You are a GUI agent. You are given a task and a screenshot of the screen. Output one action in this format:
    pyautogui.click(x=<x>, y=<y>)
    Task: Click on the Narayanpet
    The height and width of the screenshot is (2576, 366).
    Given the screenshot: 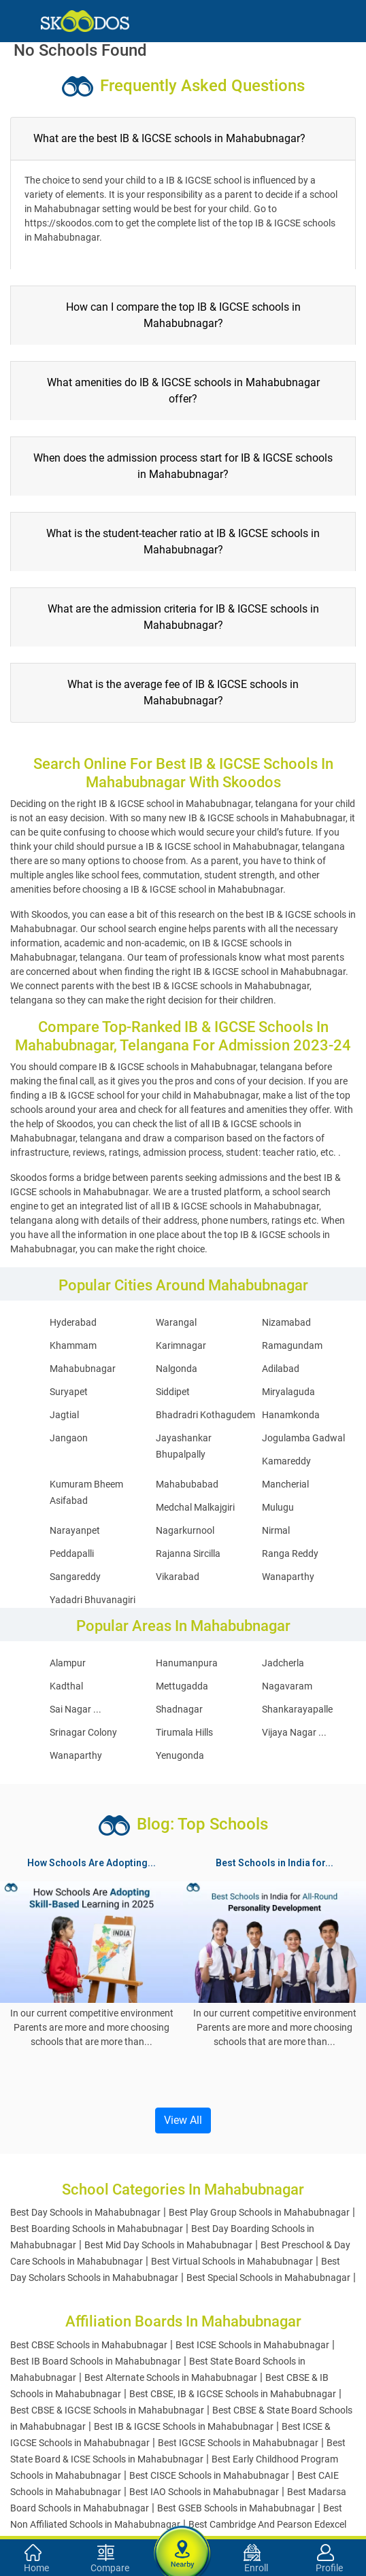 What is the action you would take?
    pyautogui.click(x=75, y=1530)
    